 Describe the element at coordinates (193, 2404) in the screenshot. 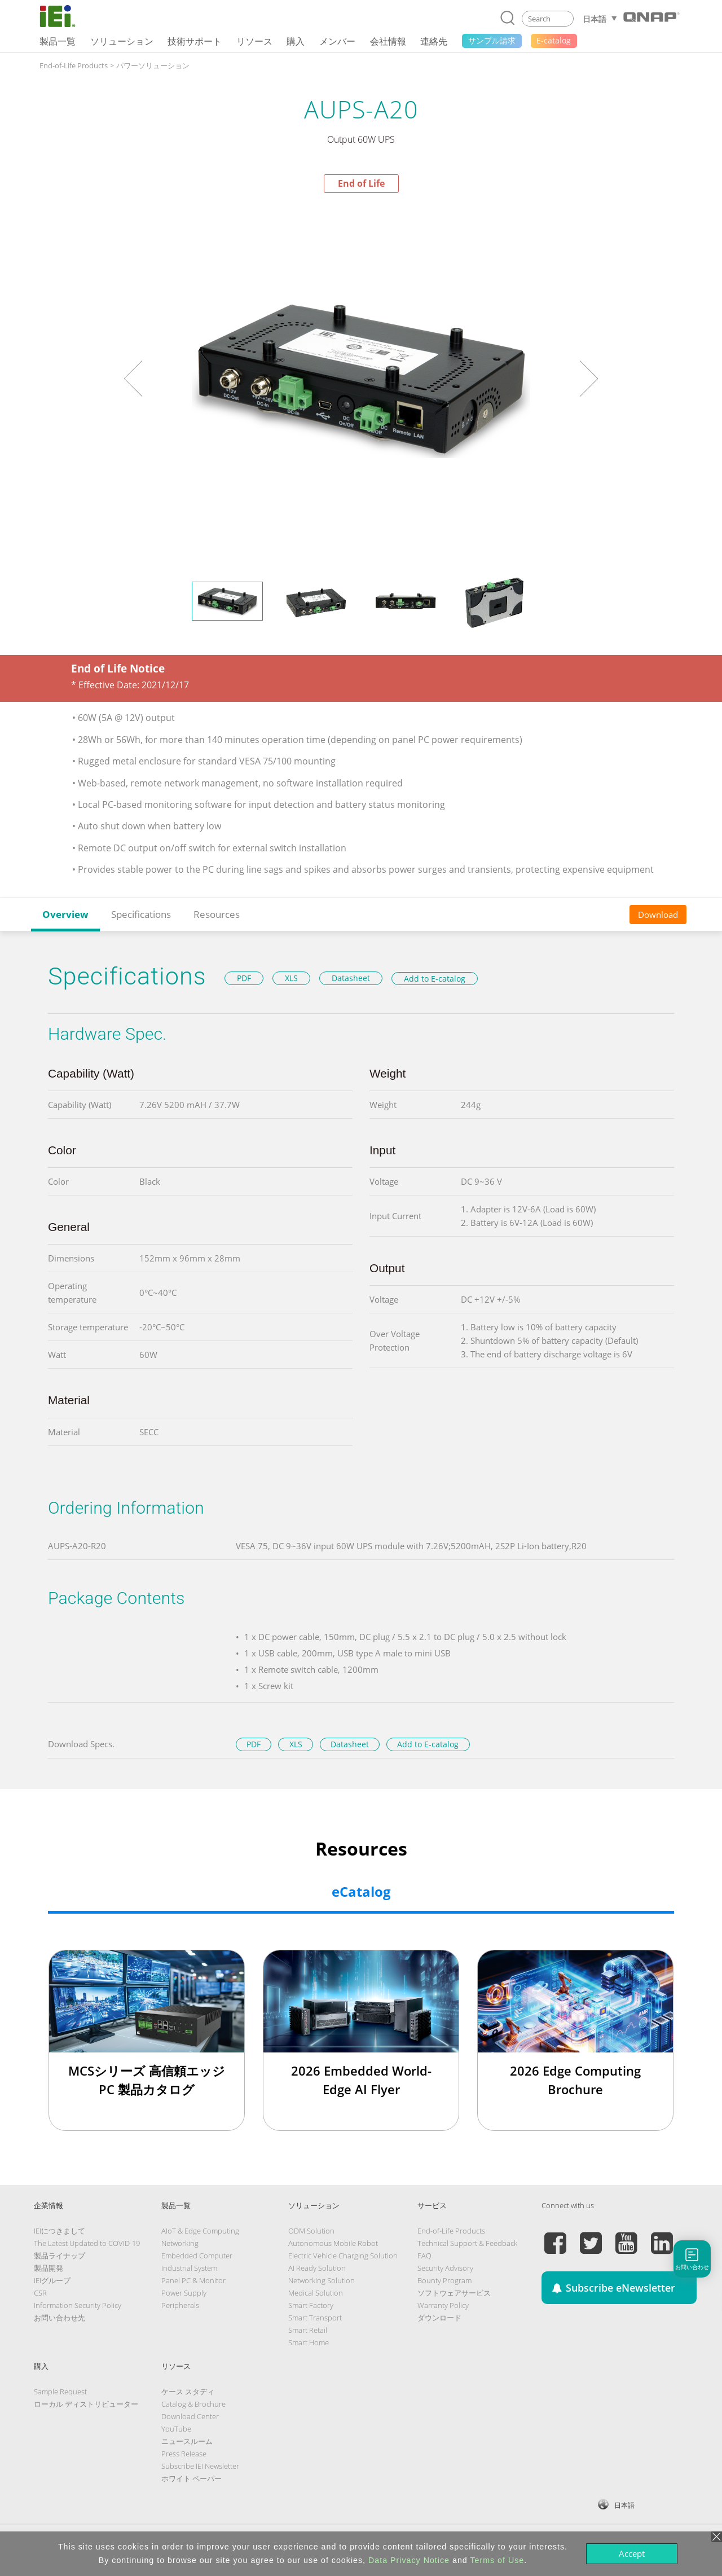

I see `Catalog & Brochure` at that location.